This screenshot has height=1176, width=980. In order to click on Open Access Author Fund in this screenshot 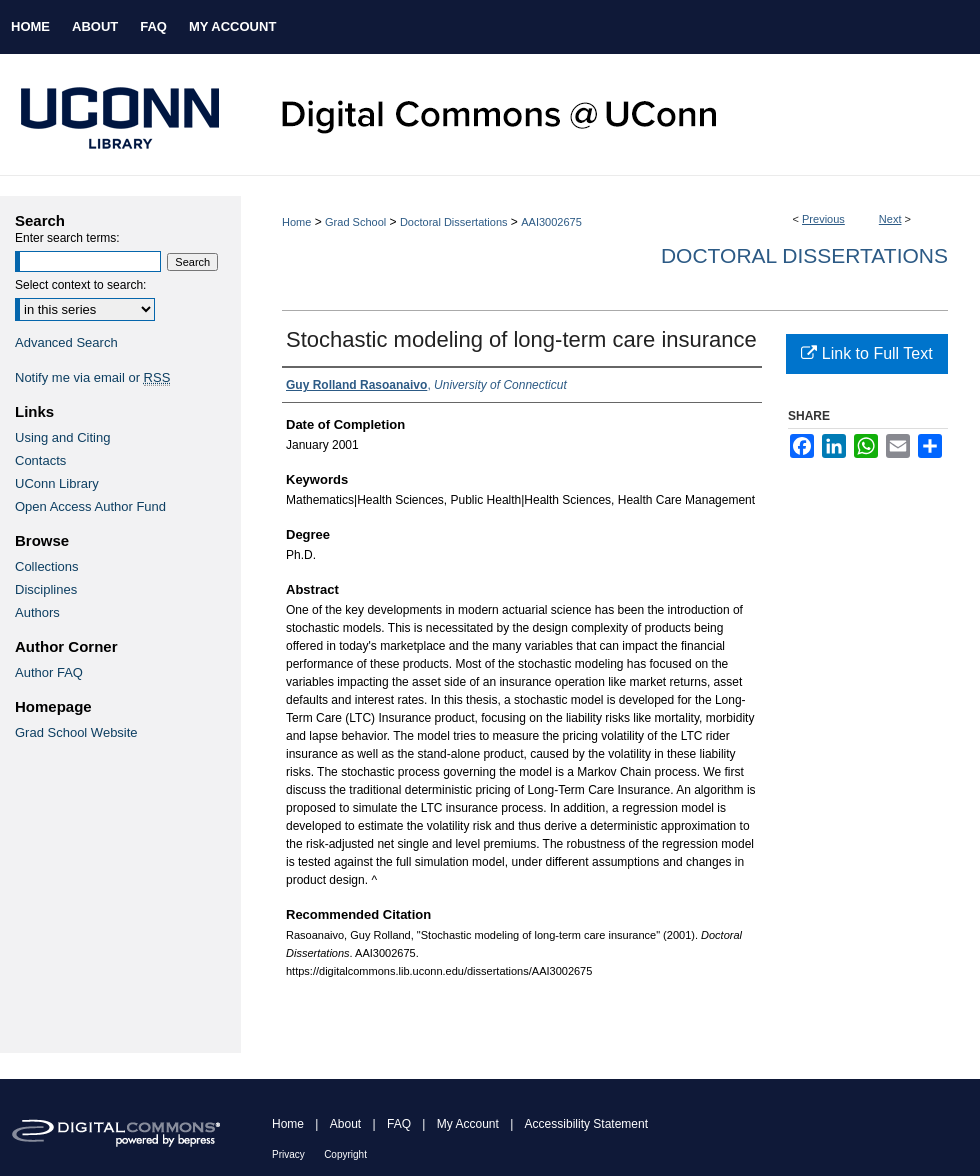, I will do `click(90, 506)`.